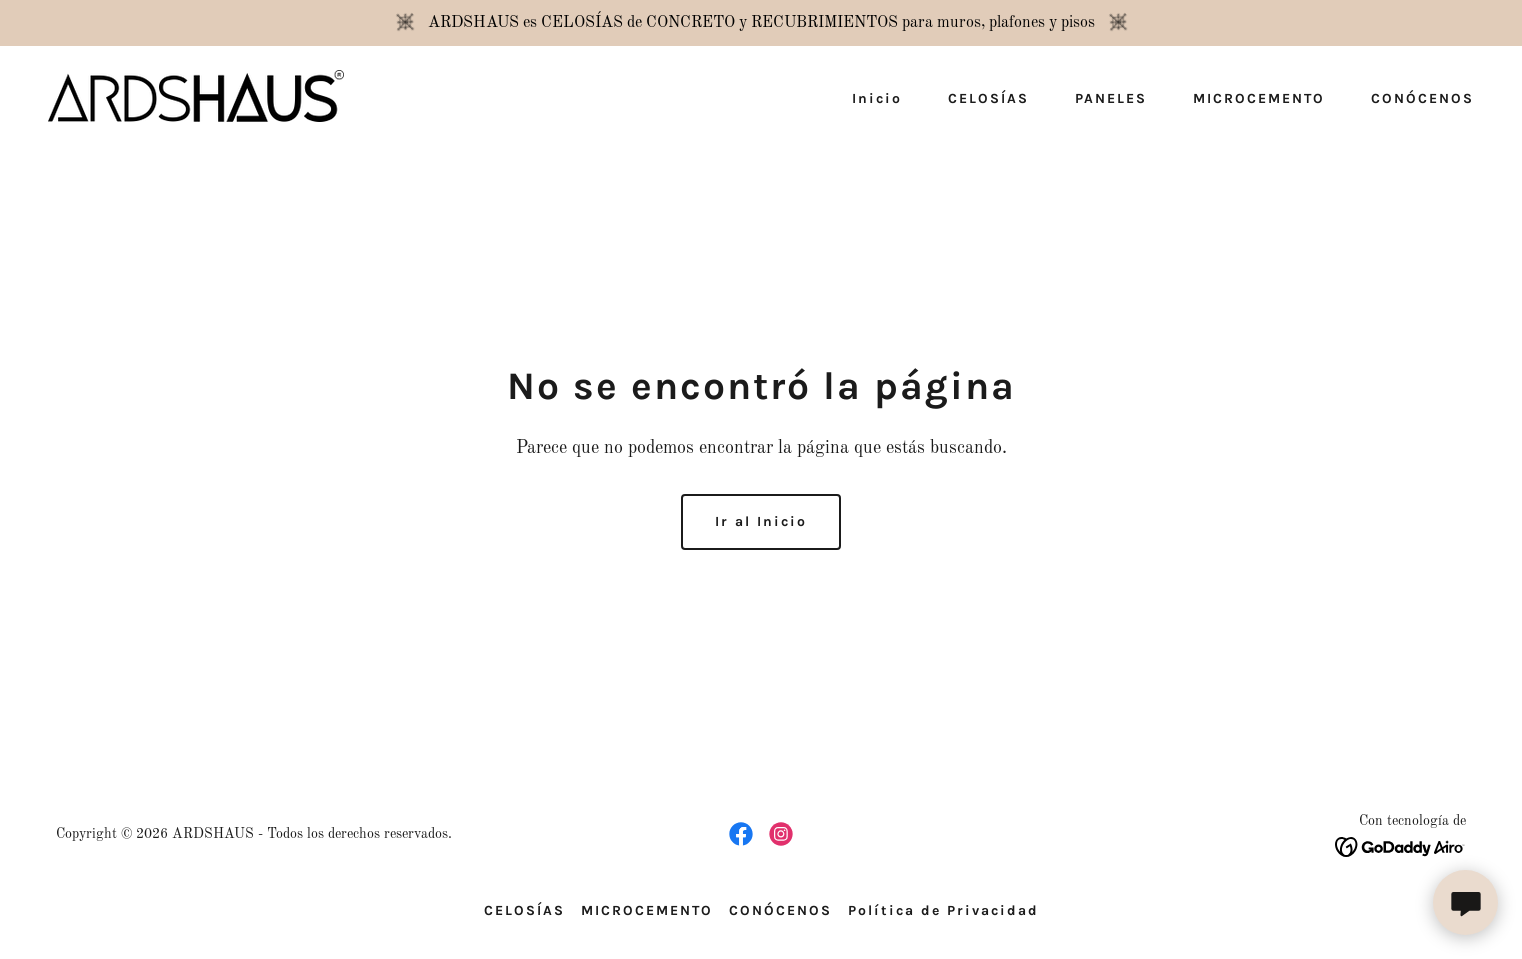  Describe the element at coordinates (988, 98) in the screenshot. I see `CELOSÍAS [link]` at that location.